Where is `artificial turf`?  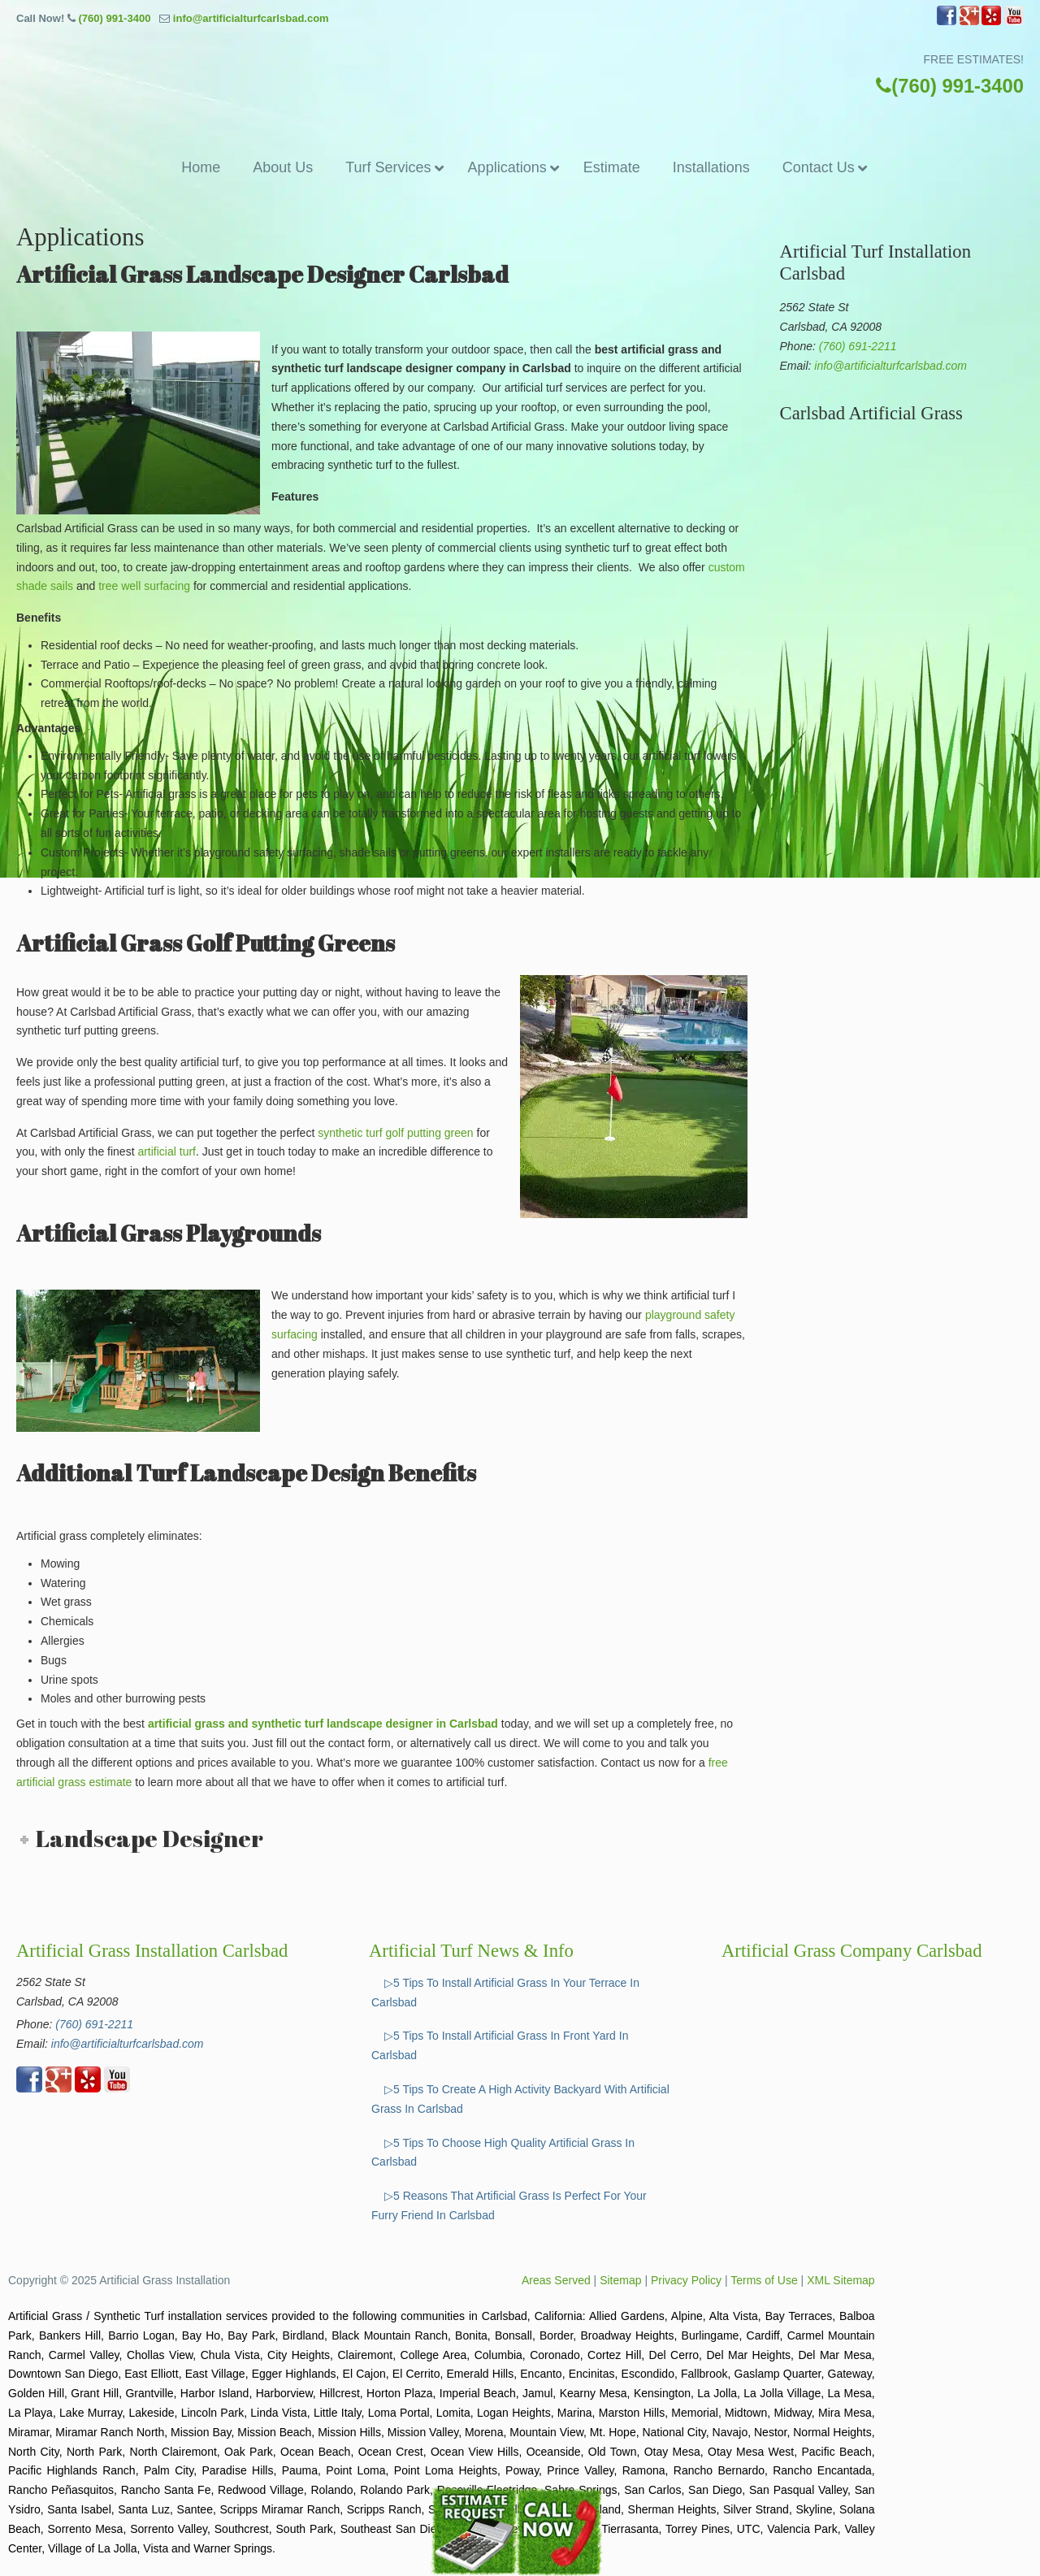
artificial turf is located at coordinates (166, 1151).